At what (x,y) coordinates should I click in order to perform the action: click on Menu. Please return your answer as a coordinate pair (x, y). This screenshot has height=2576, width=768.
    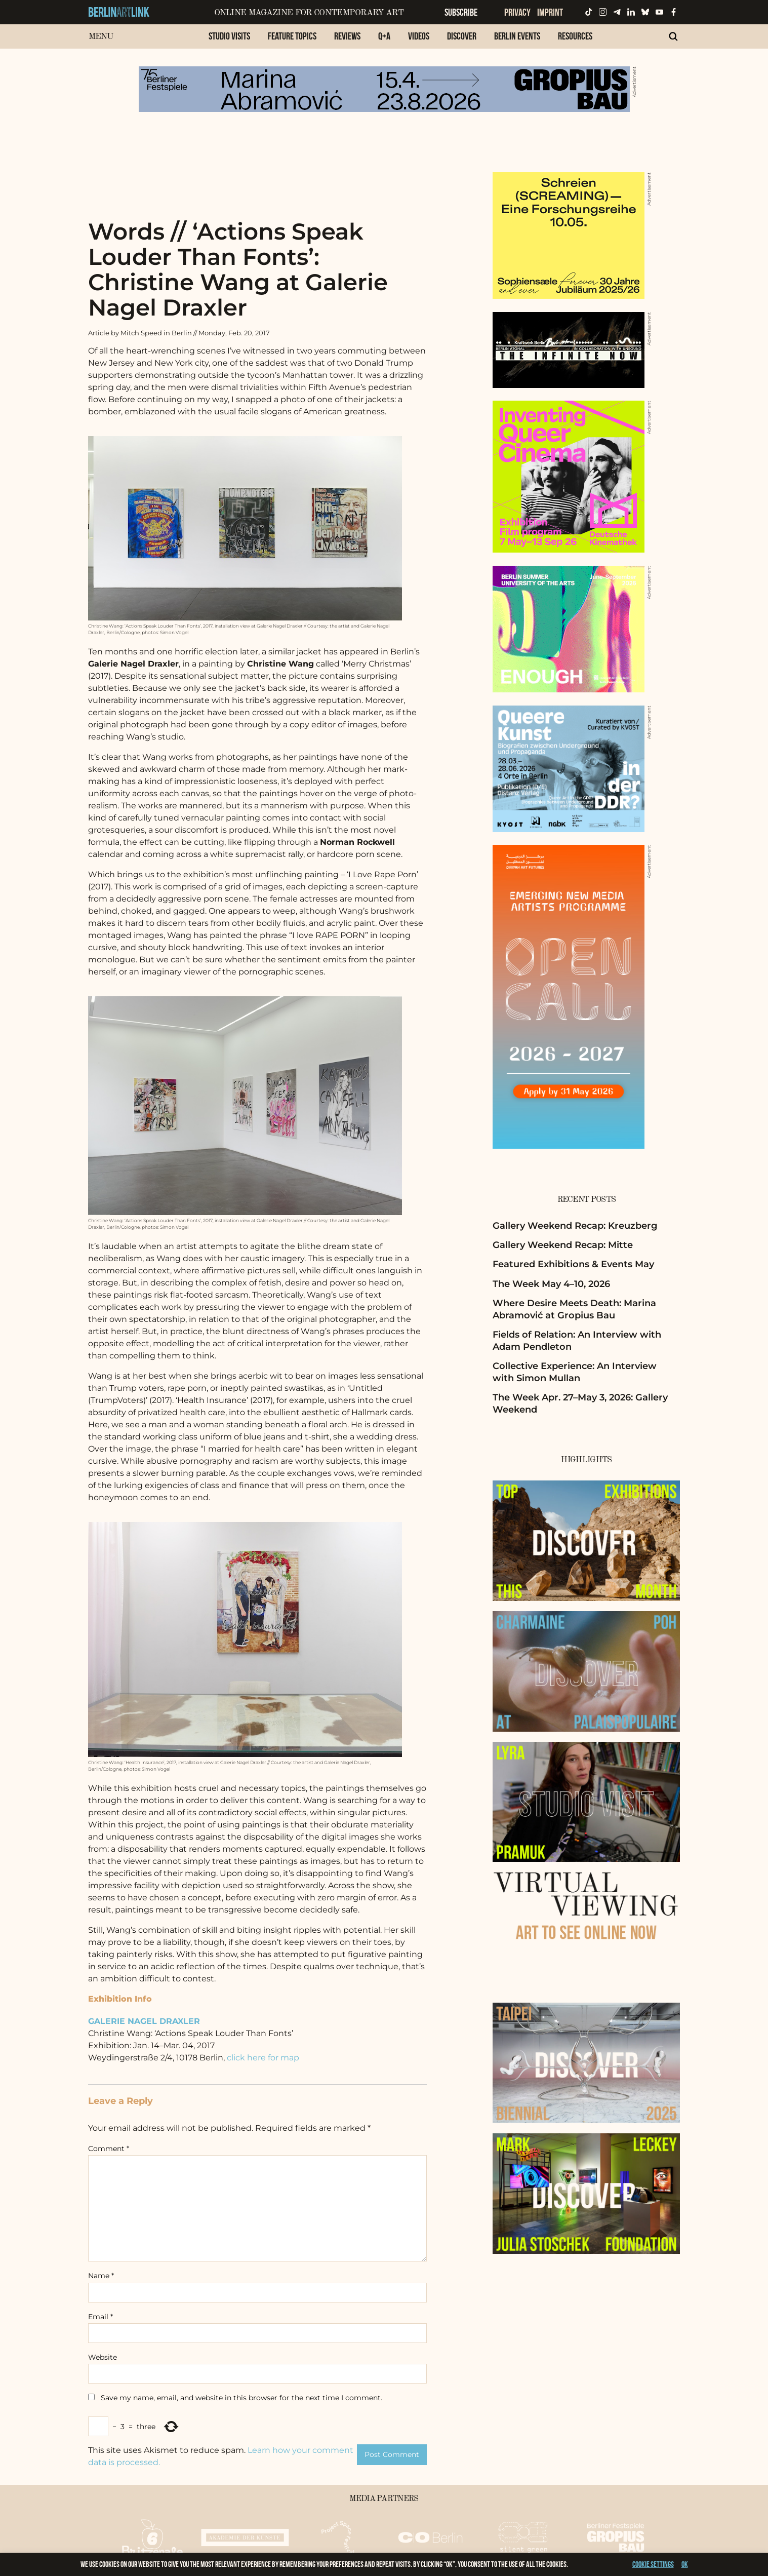
    Looking at the image, I should click on (101, 36).